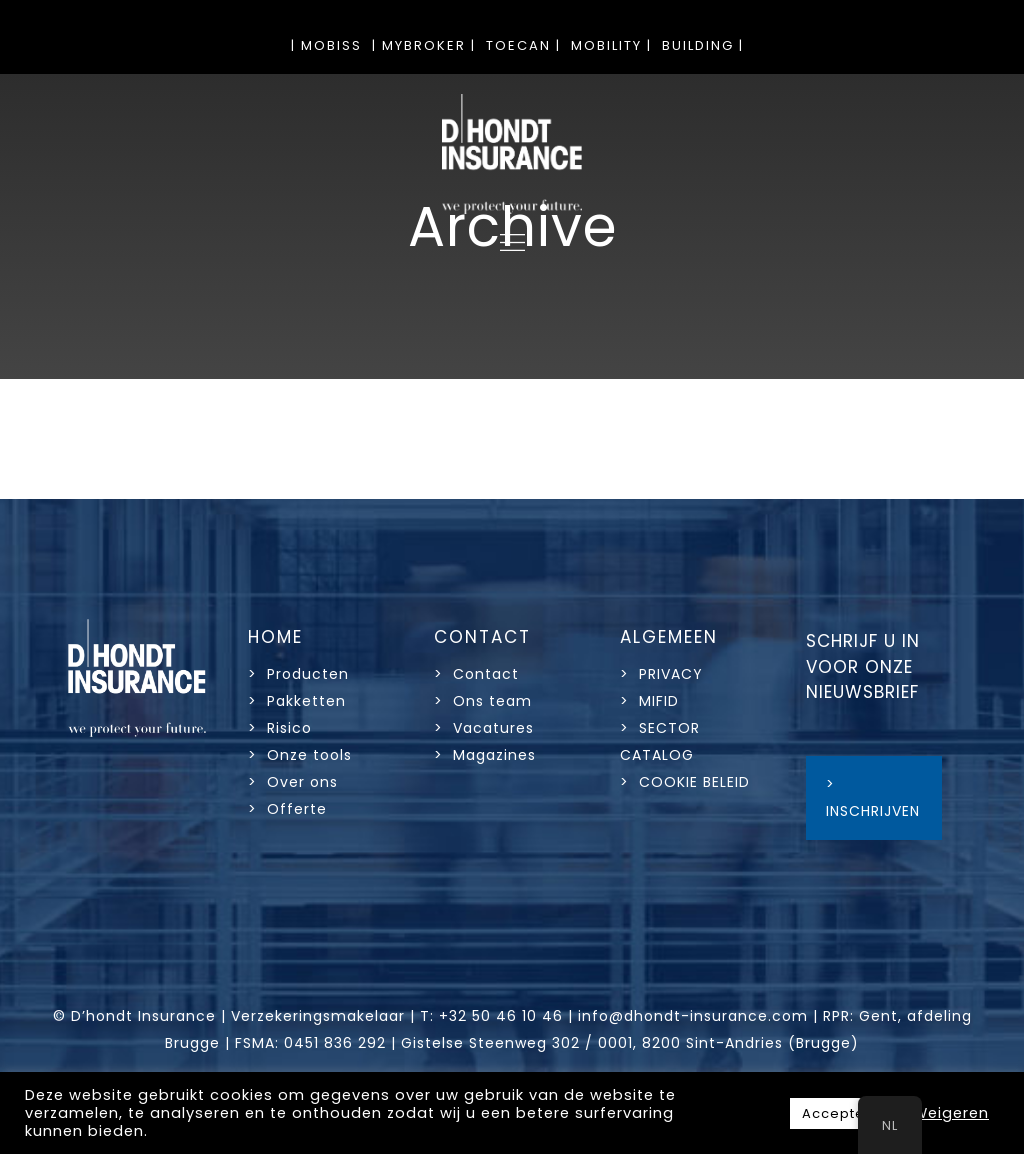 The height and width of the screenshot is (1154, 1024). I want to click on > Magazines, so click(485, 755).